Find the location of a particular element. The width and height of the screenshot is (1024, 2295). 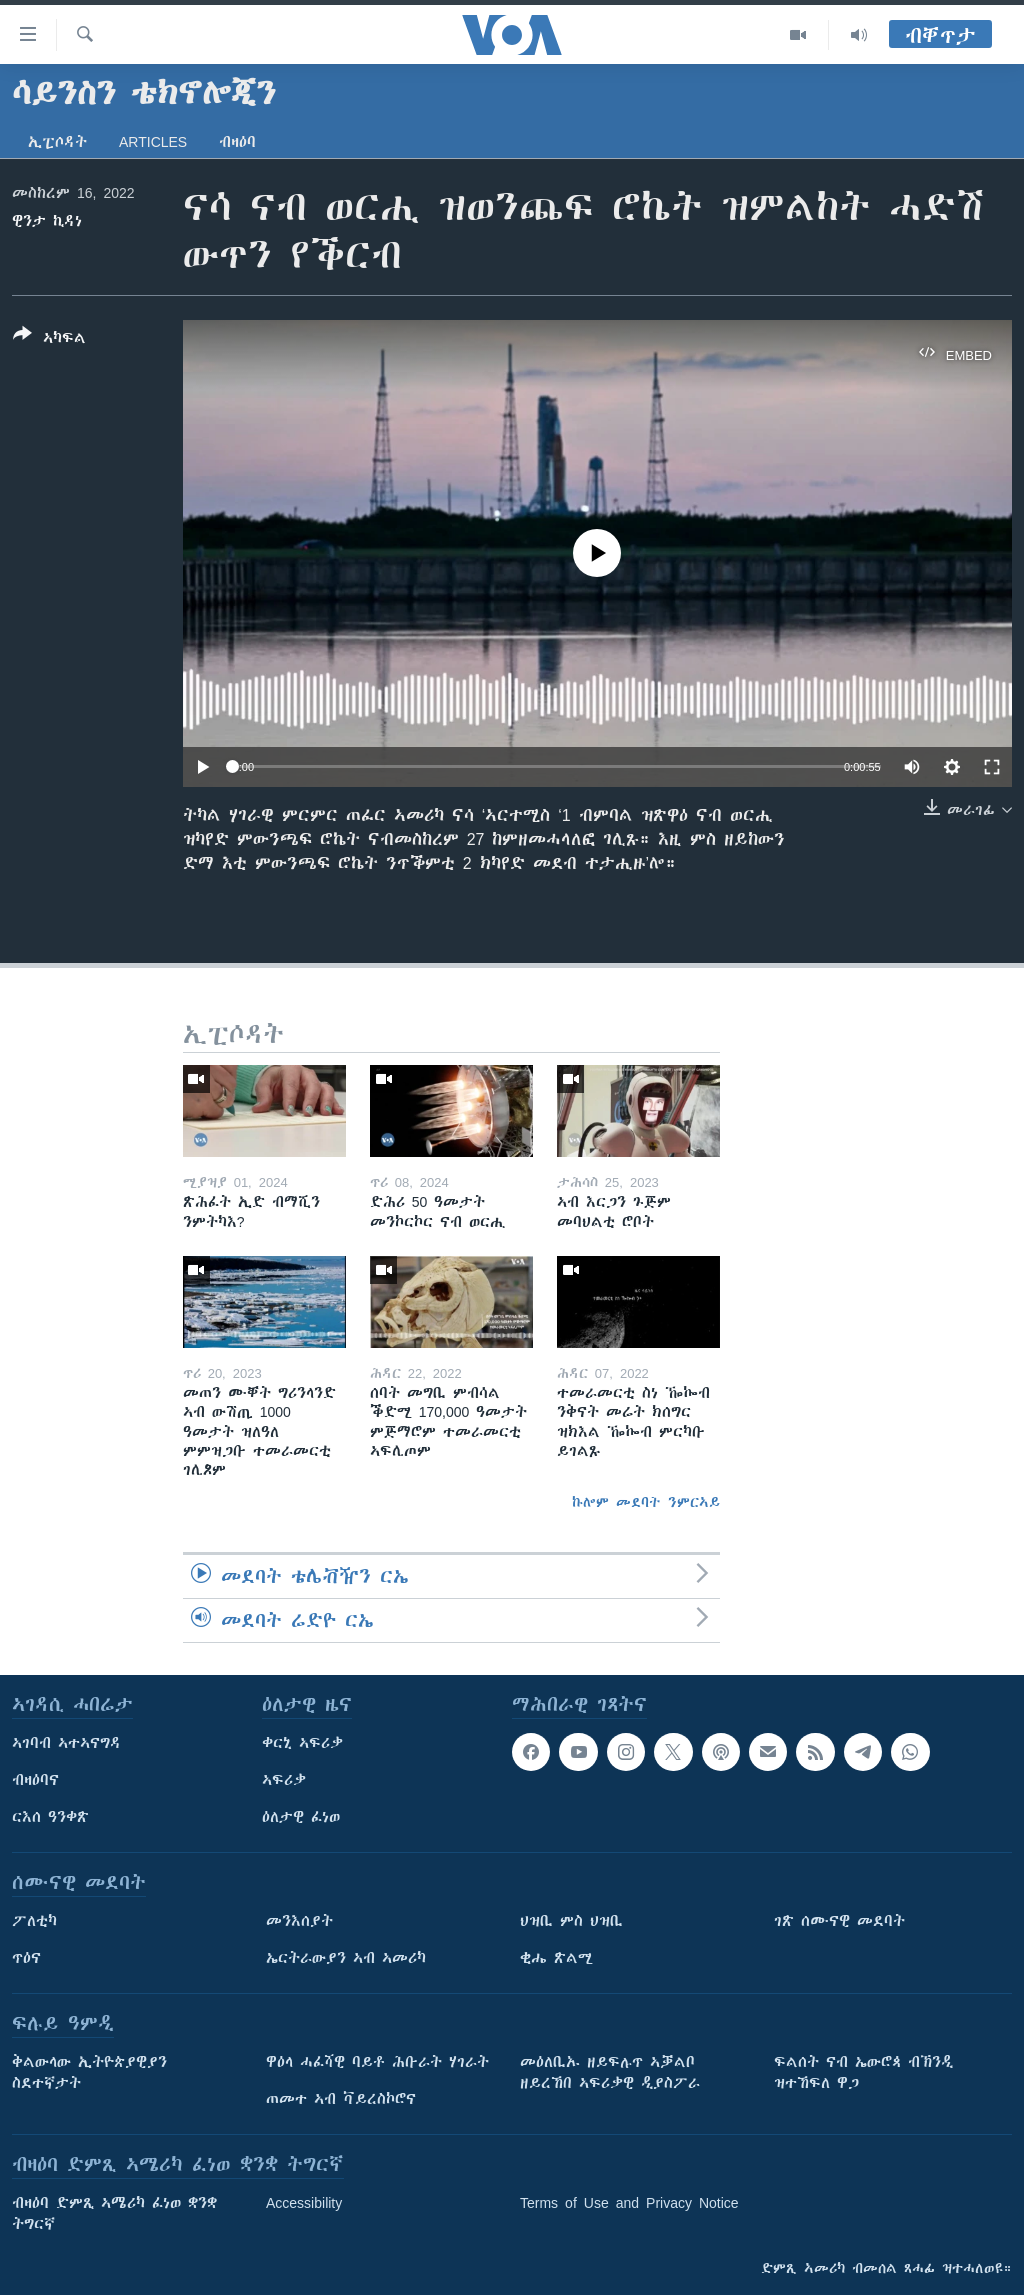

ህዝቢ ምስ ህዝቢ is located at coordinates (571, 1921).